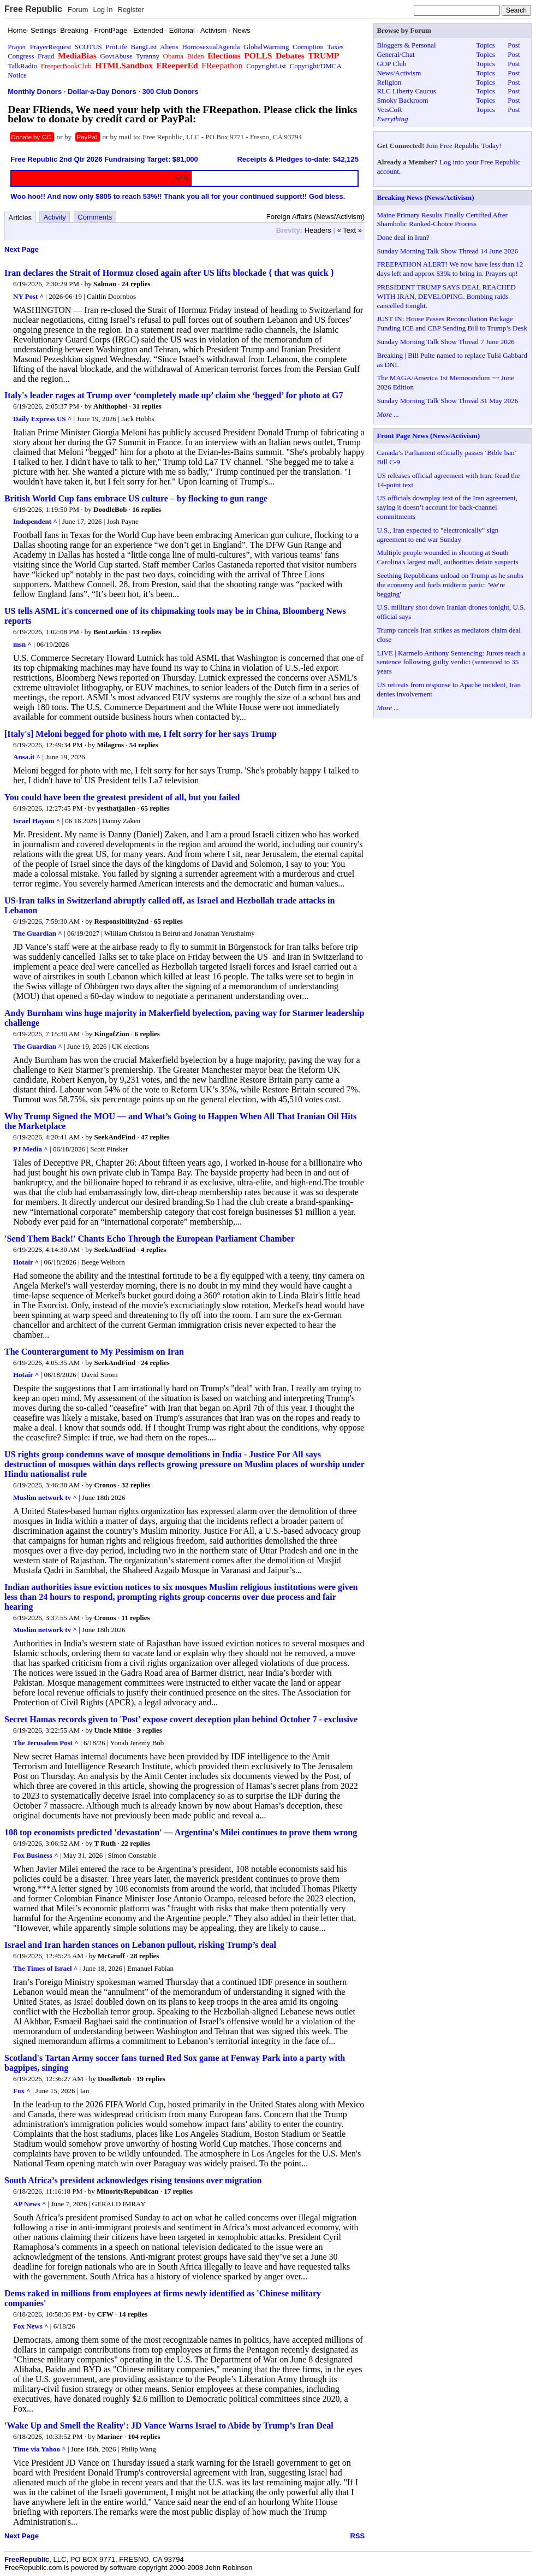 The height and width of the screenshot is (2576, 536). Describe the element at coordinates (485, 45) in the screenshot. I see `Topics` at that location.